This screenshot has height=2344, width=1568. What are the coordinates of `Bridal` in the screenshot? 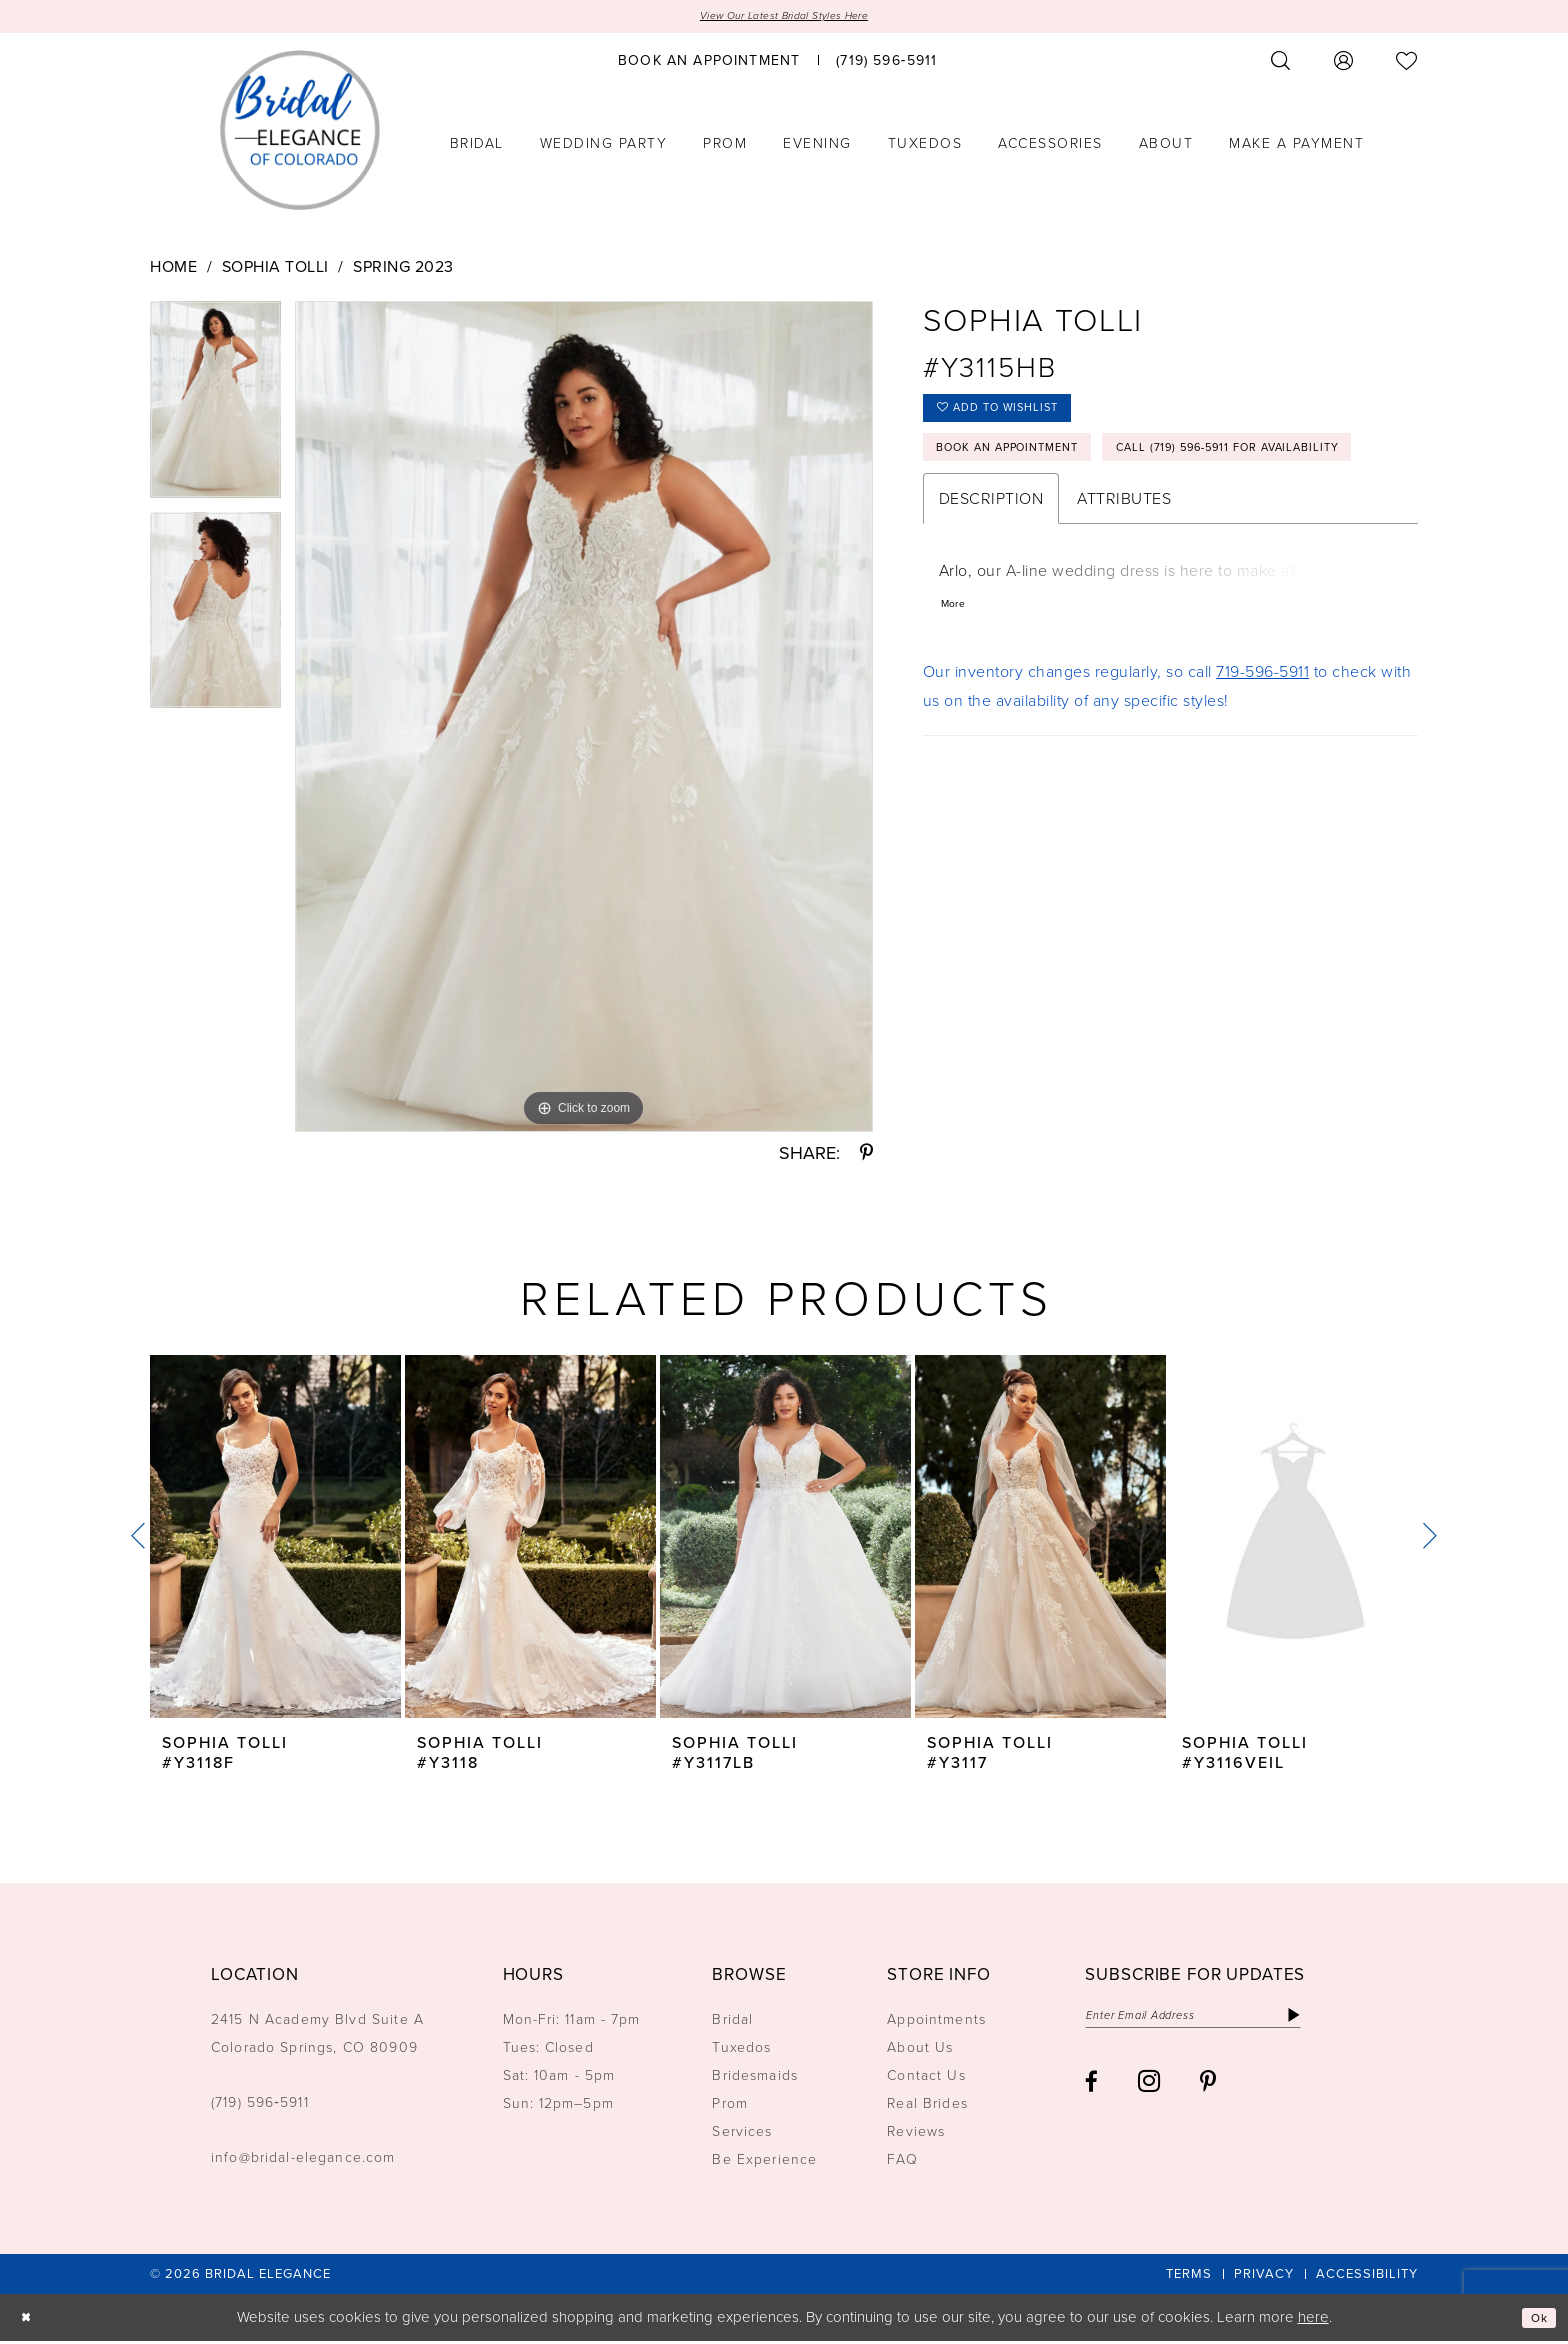 It's located at (732, 2023).